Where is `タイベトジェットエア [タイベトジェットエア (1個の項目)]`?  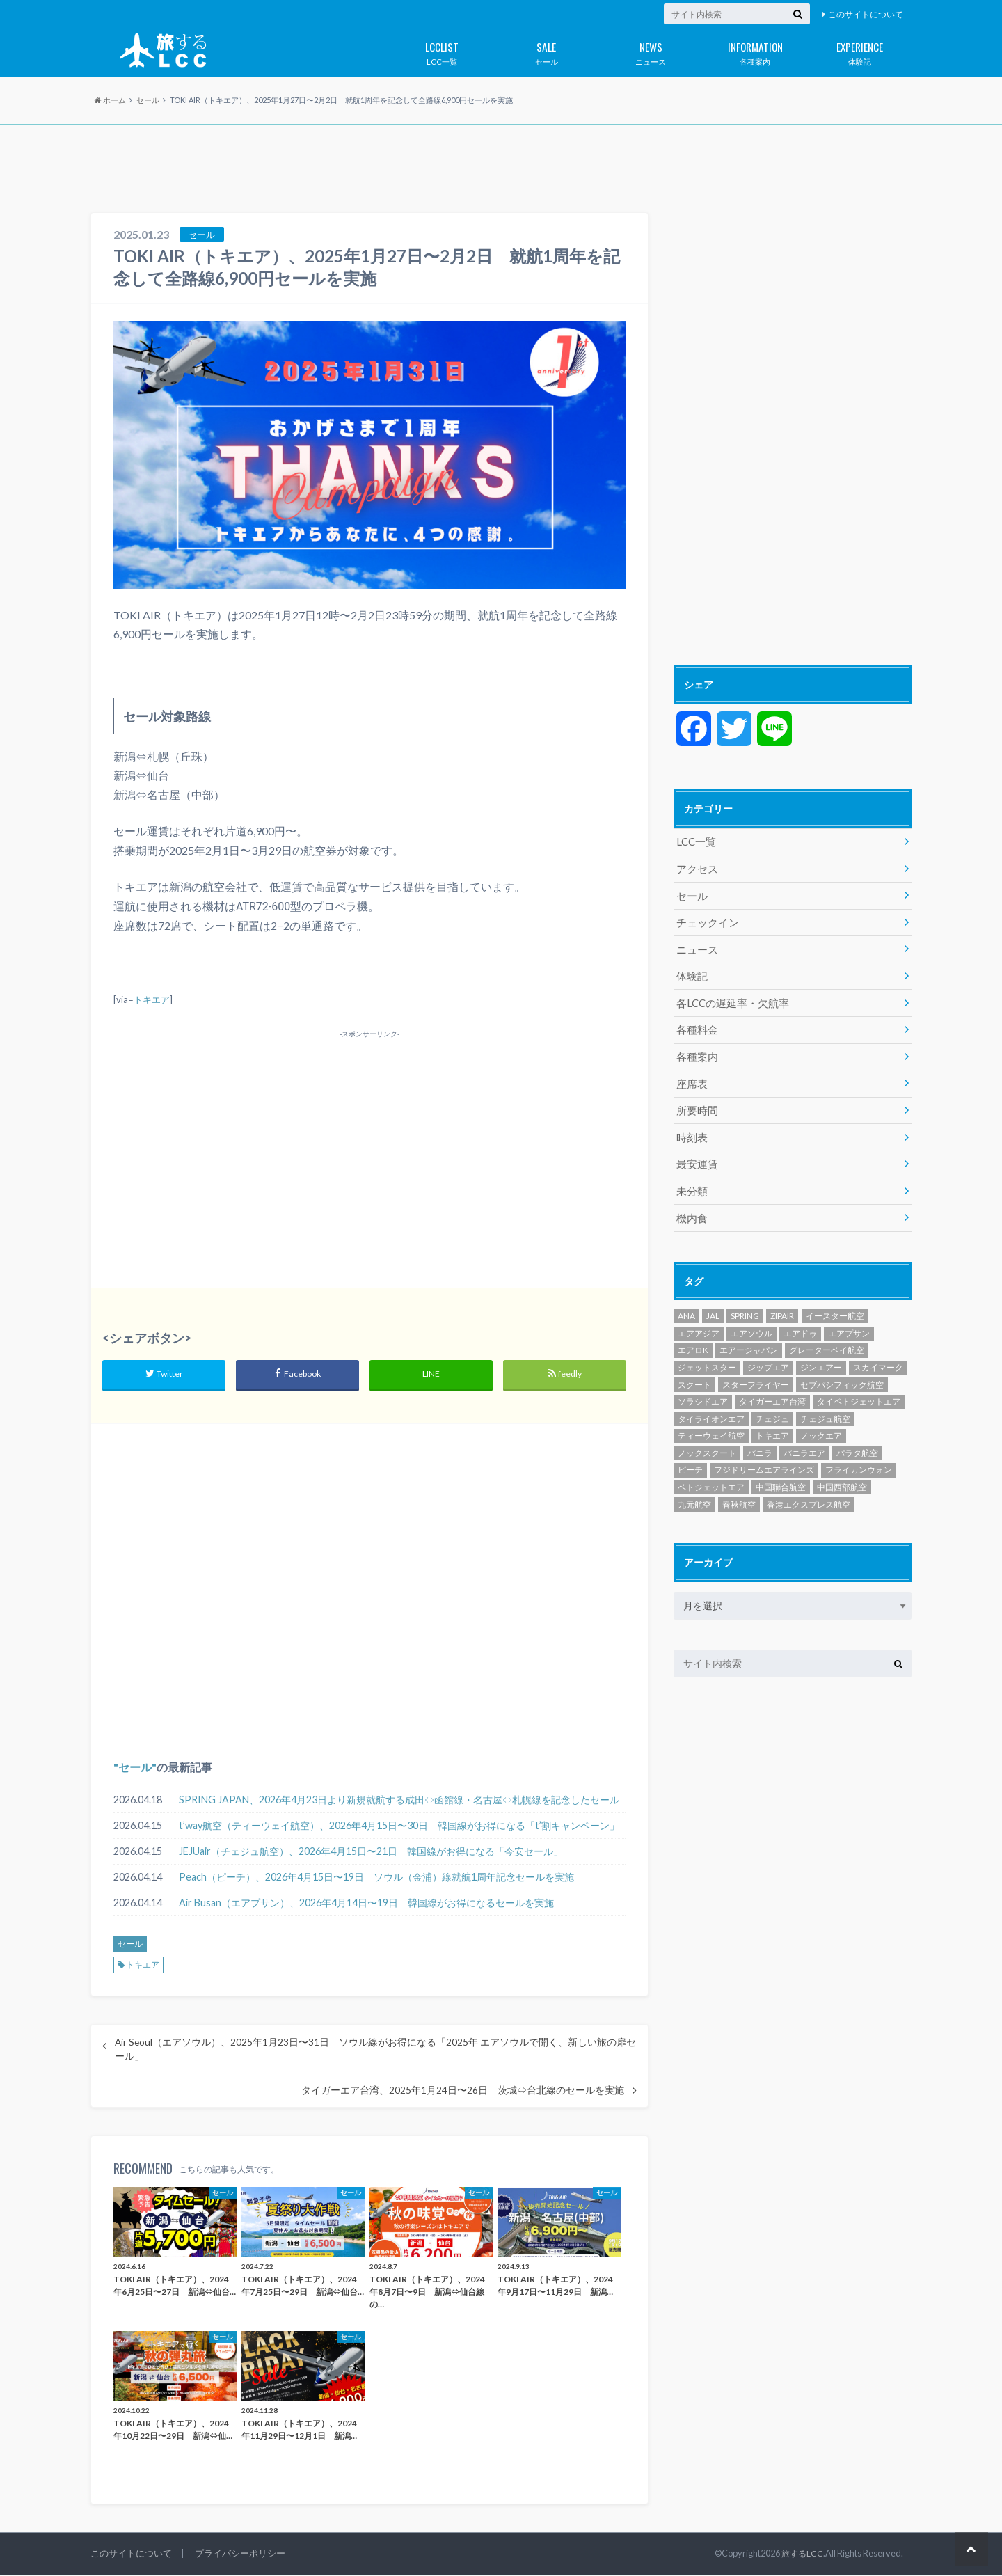 タイベトジェットエア [タイベトジェットエア (1個の項目)] is located at coordinates (858, 1385).